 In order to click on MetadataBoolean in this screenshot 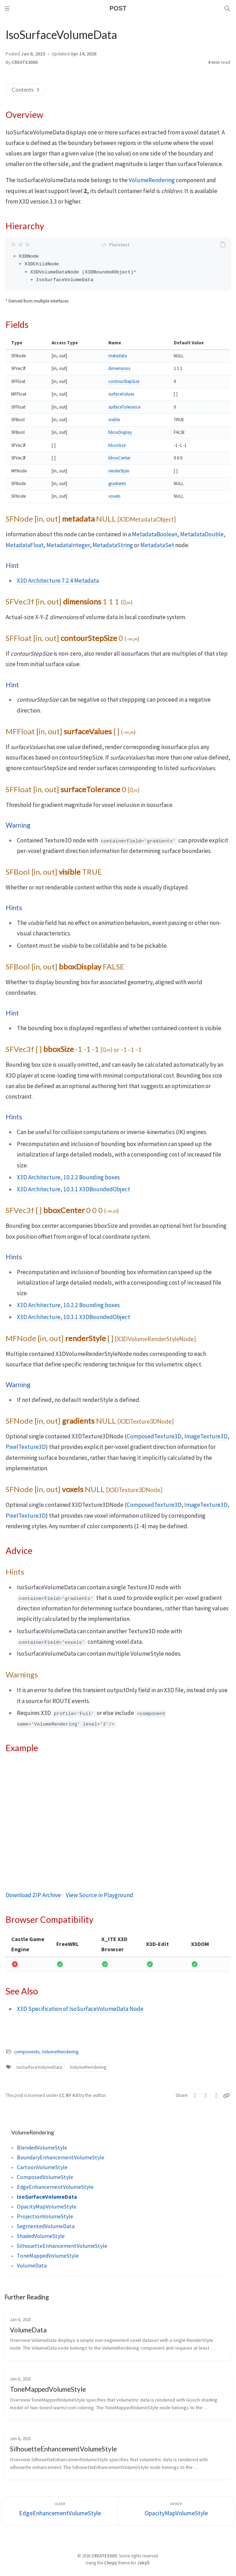, I will do `click(154, 534)`.